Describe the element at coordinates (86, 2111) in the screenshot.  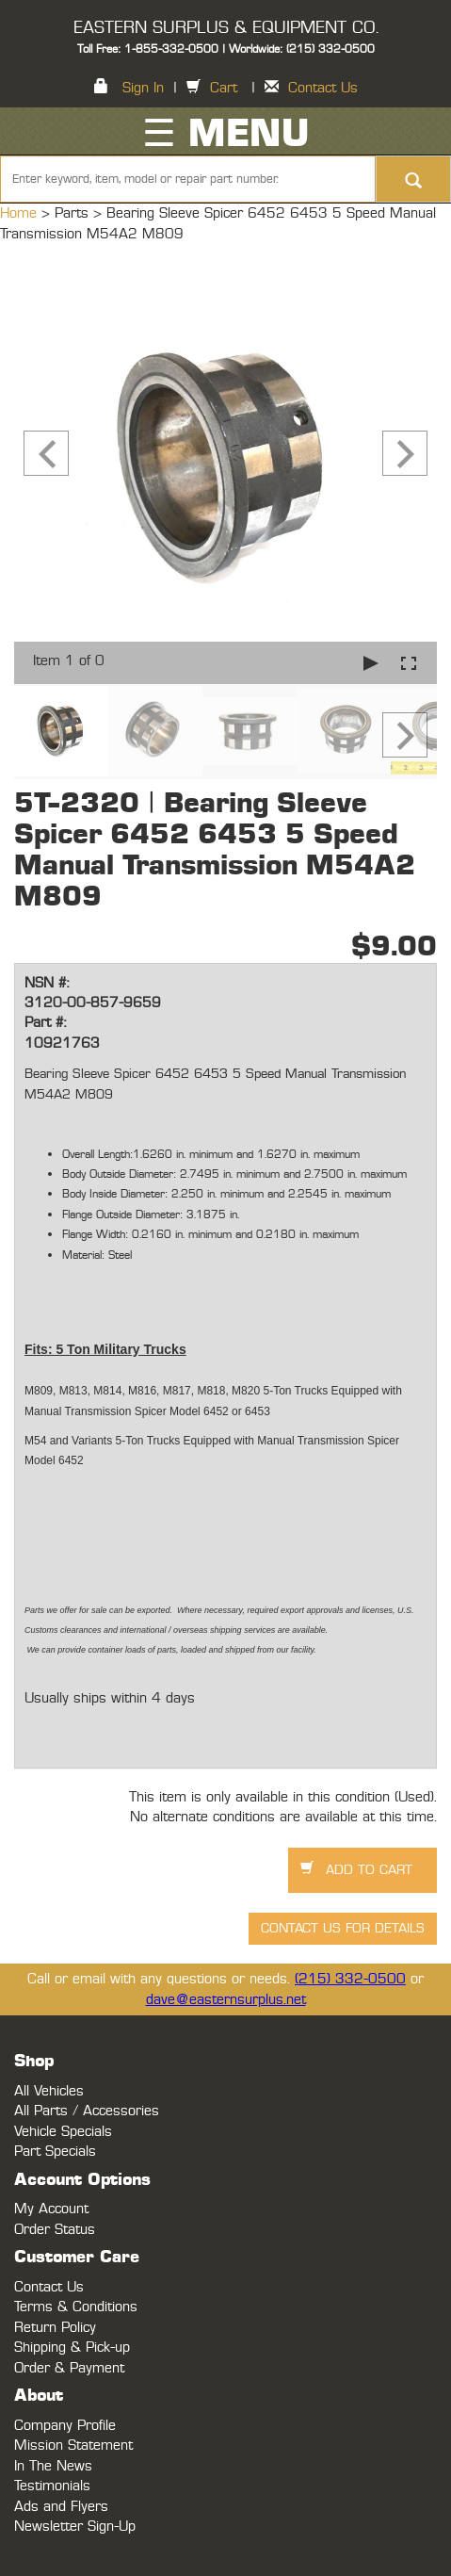
I see `All Parts / Accessories` at that location.